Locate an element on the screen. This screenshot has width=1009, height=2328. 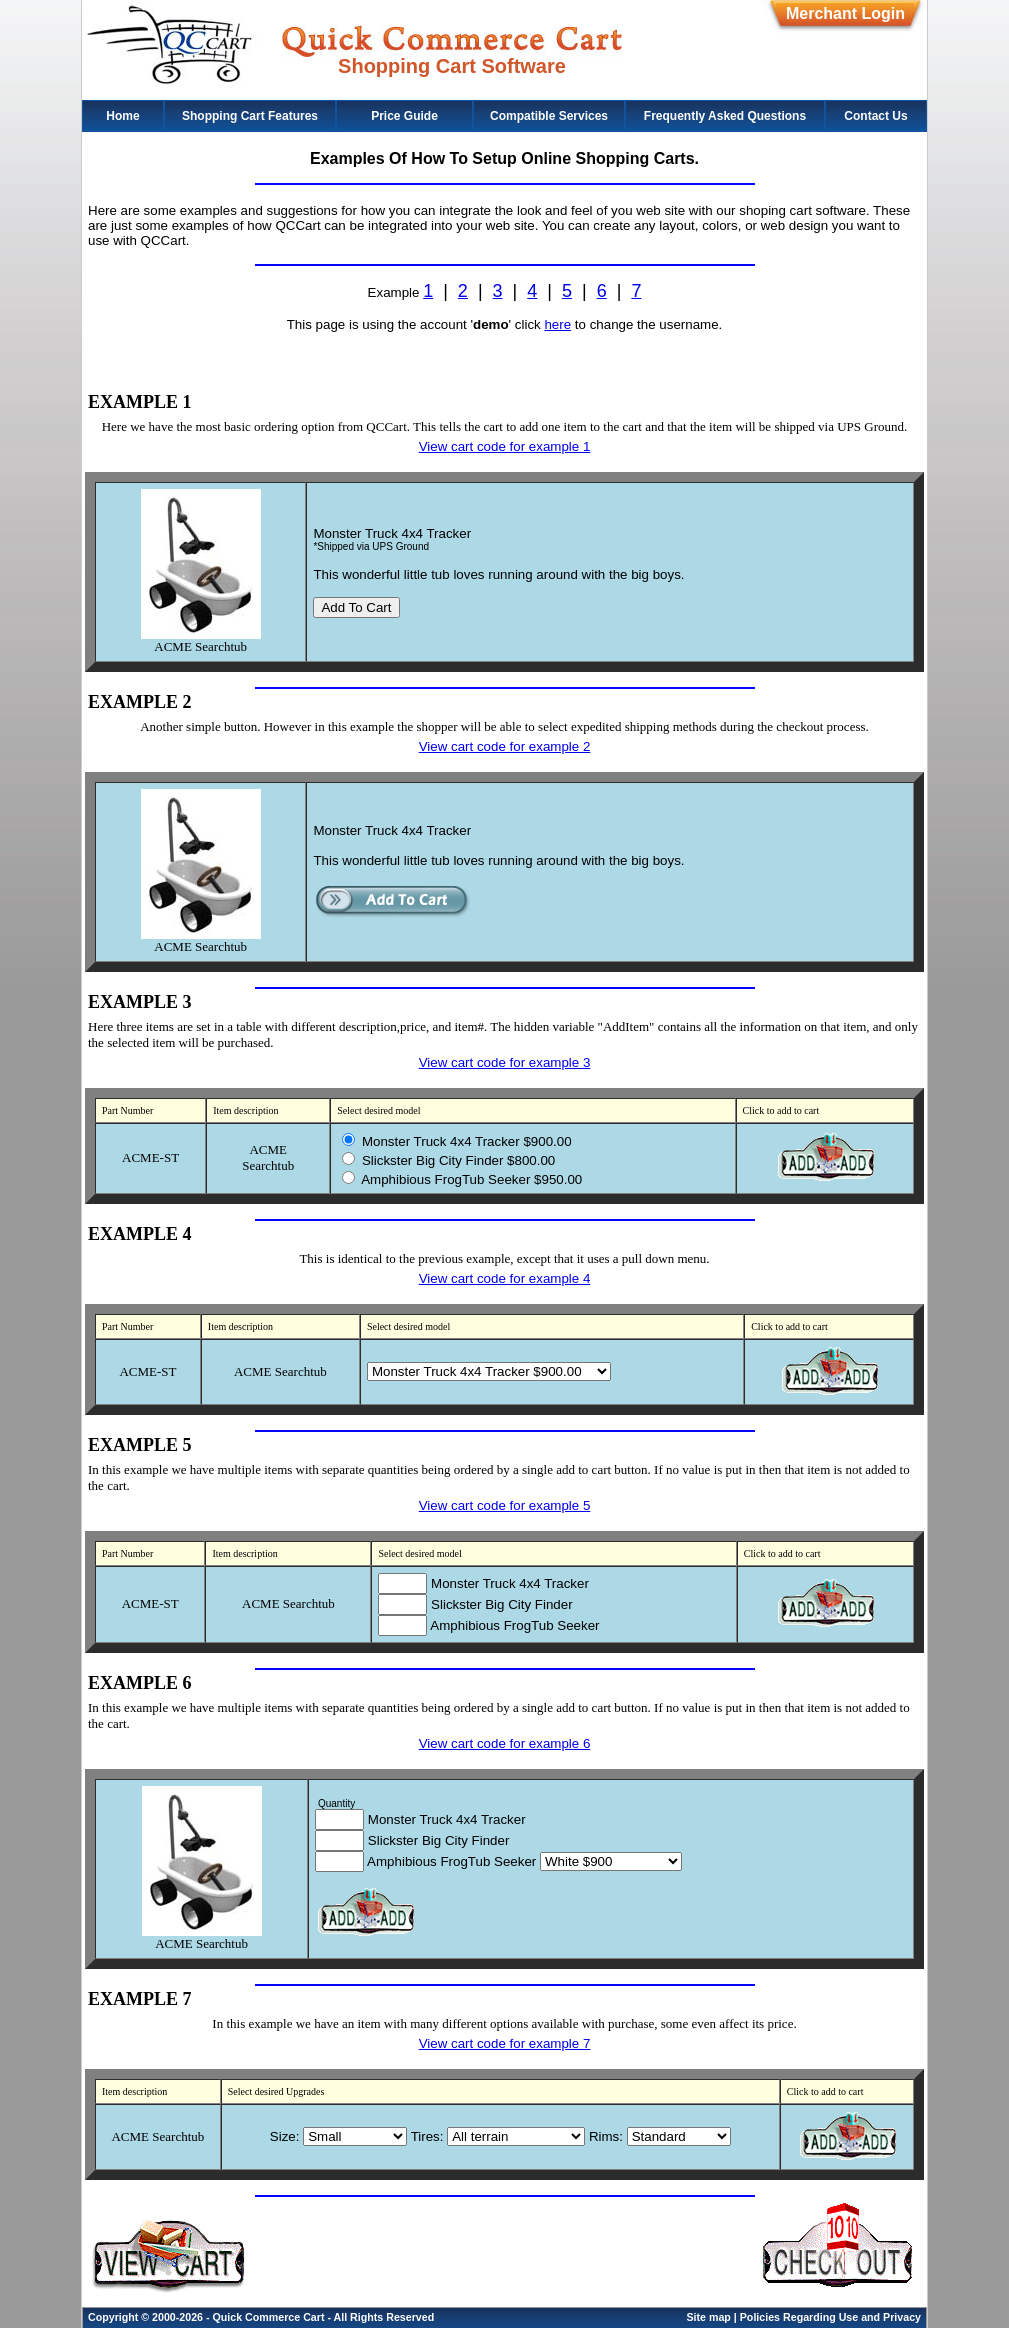
Home is located at coordinates (122, 116).